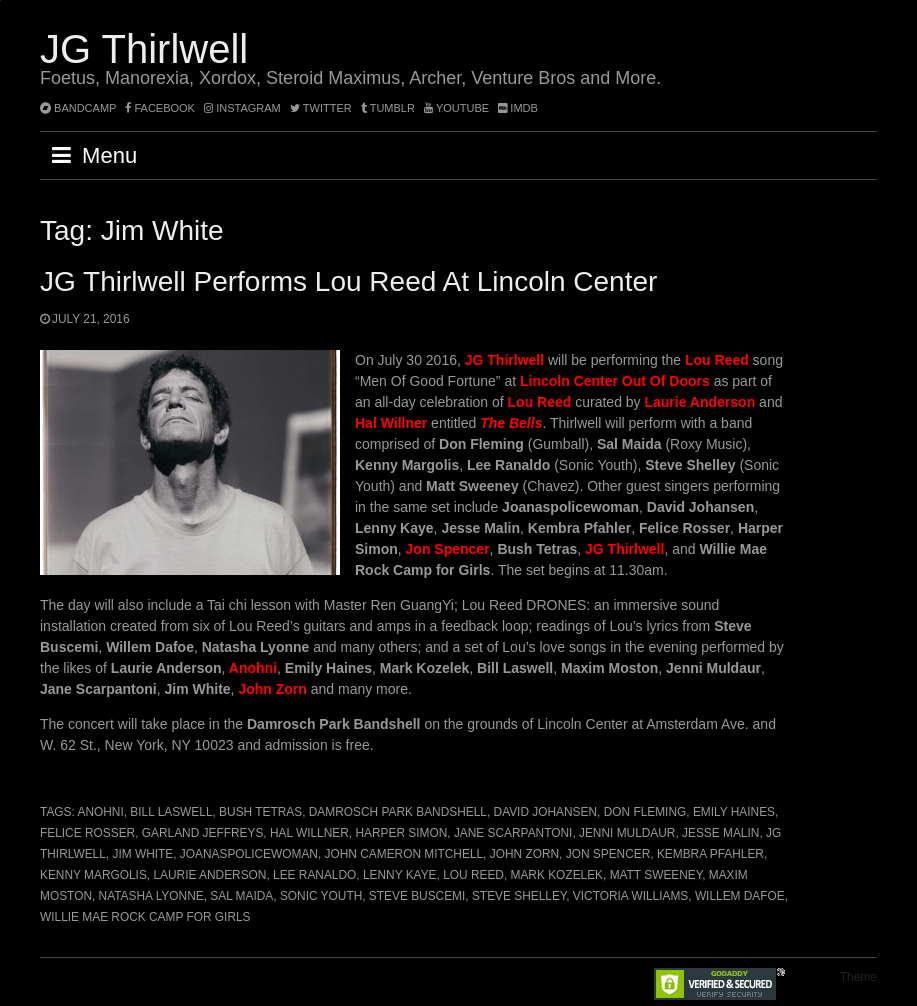  I want to click on twitter, so click(321, 108).